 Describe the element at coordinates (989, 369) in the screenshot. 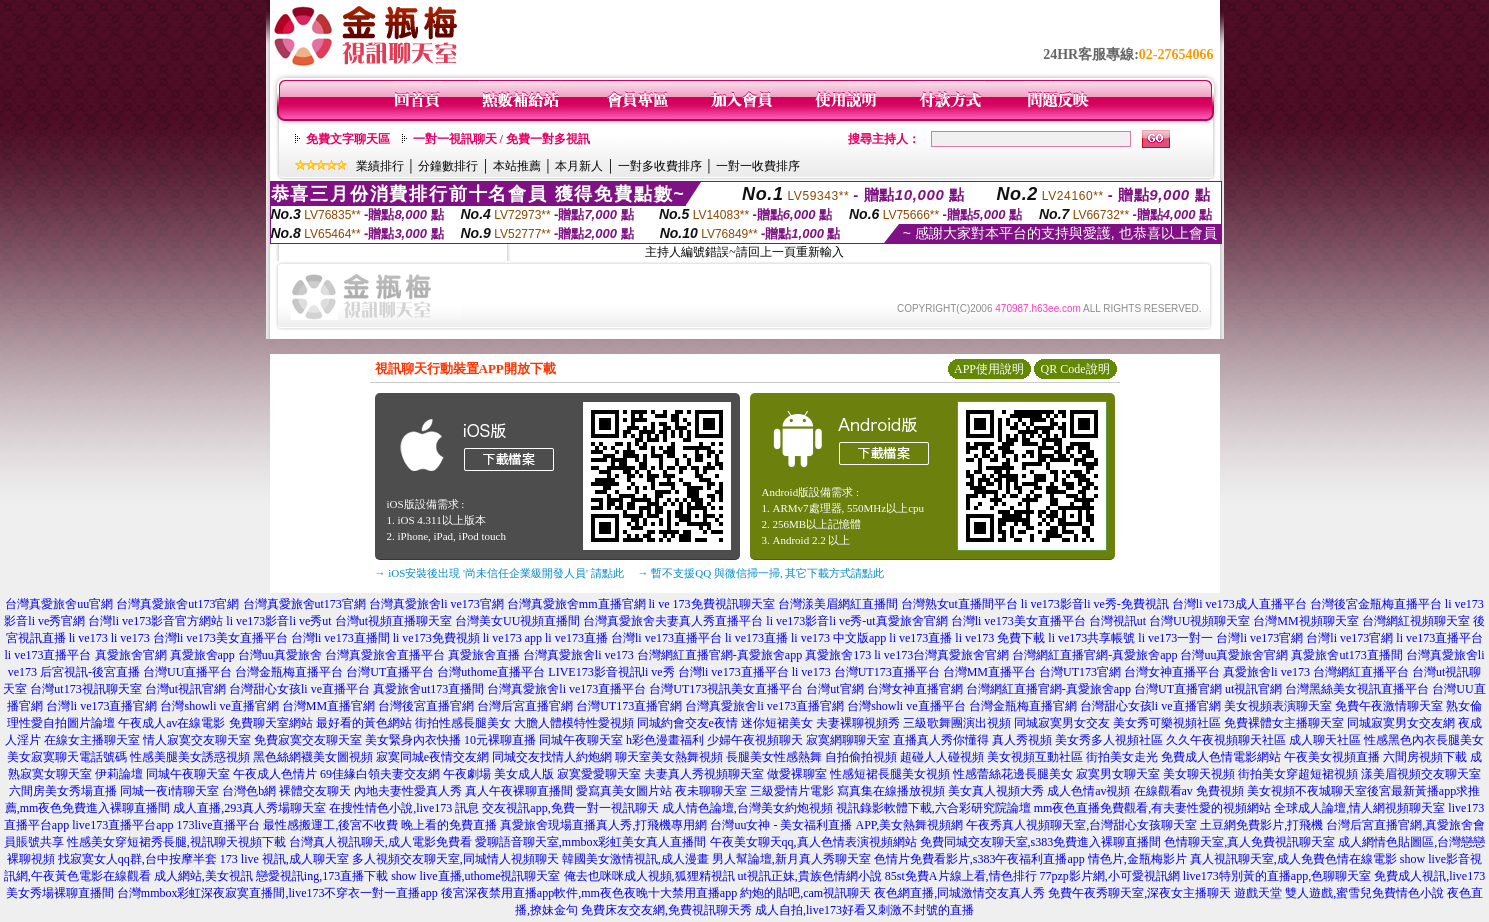

I see `APP使用說明` at that location.